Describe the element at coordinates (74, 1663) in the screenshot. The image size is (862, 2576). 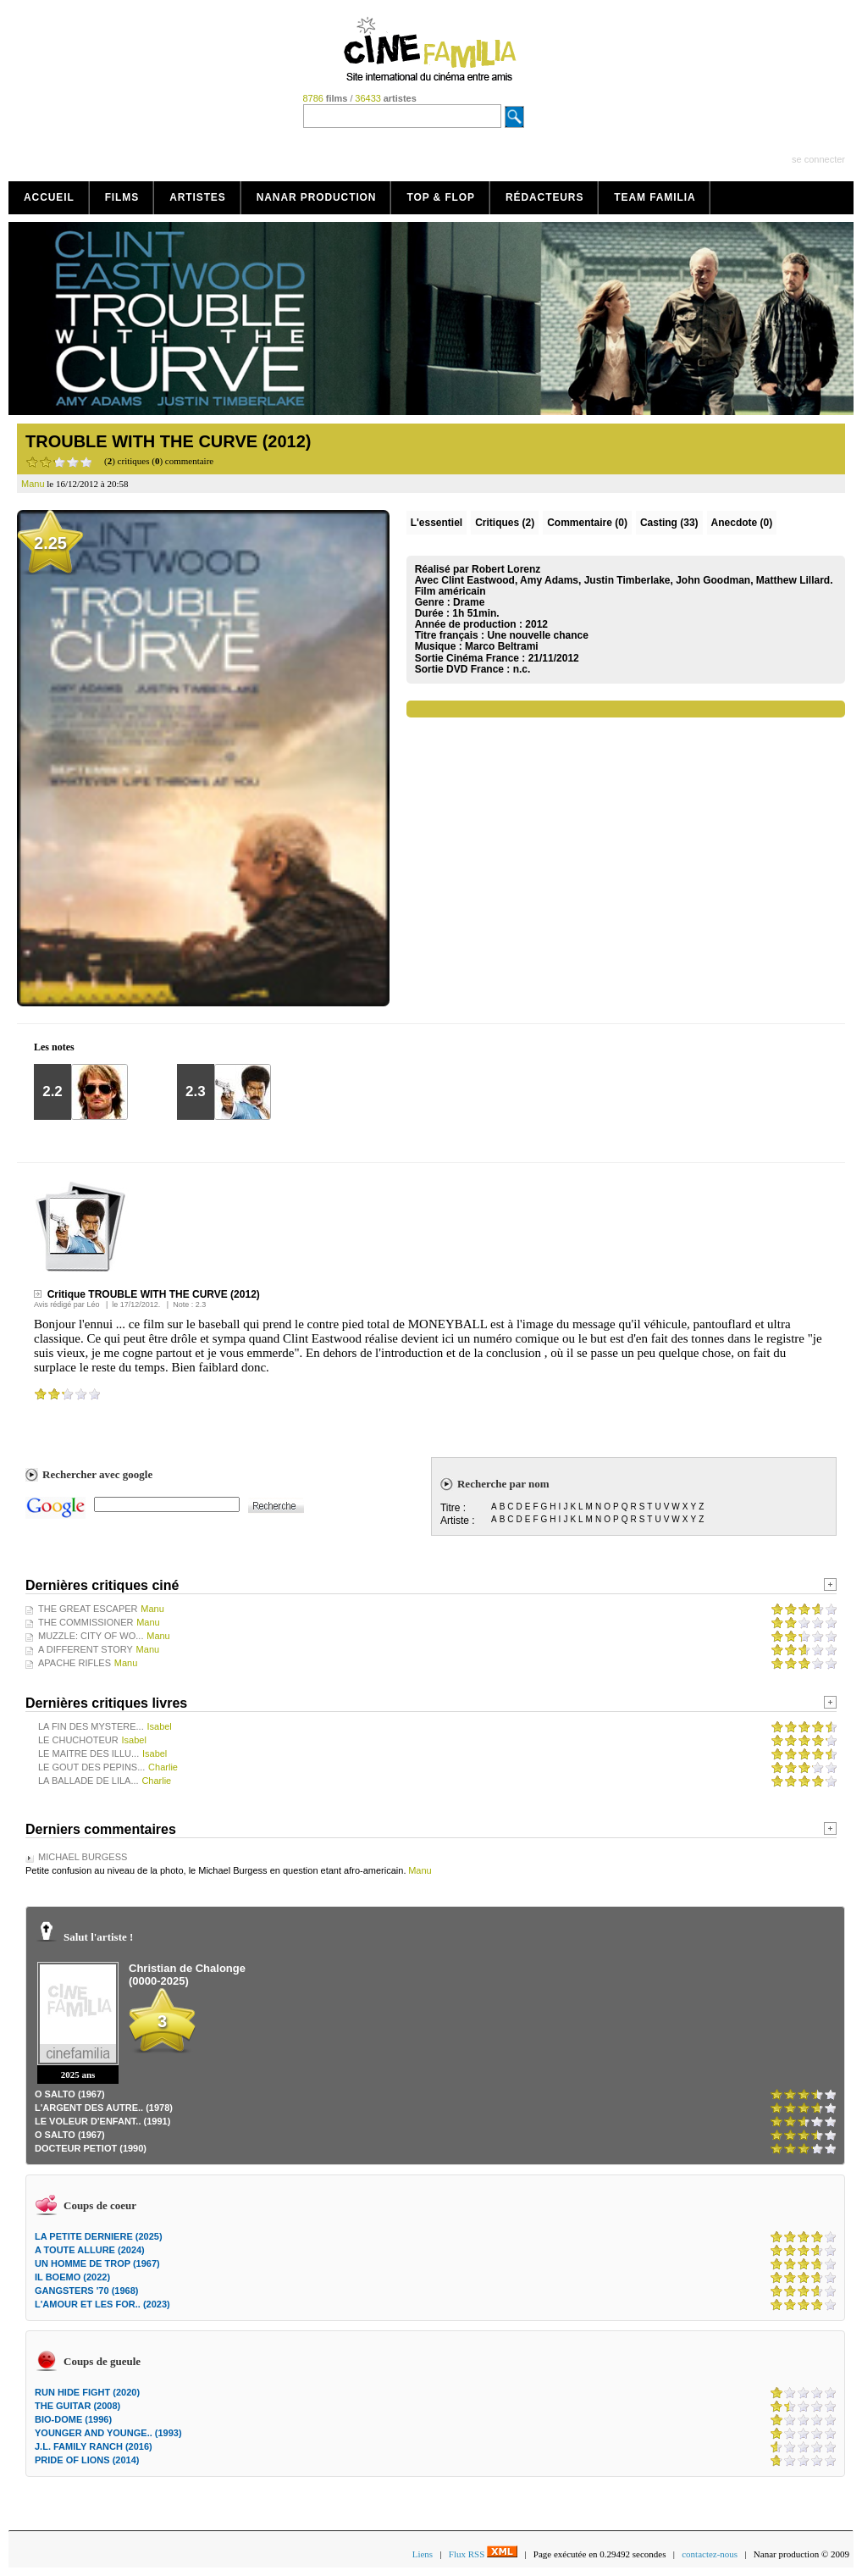
I see `APACHE RIFLES` at that location.